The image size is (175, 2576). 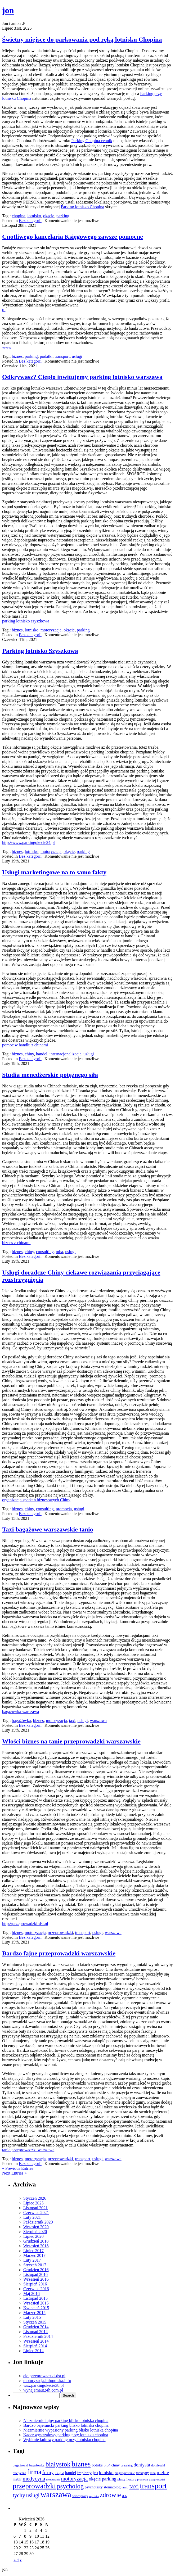 What do you see at coordinates (19, 2495) in the screenshot?
I see `tychy` at bounding box center [19, 2495].